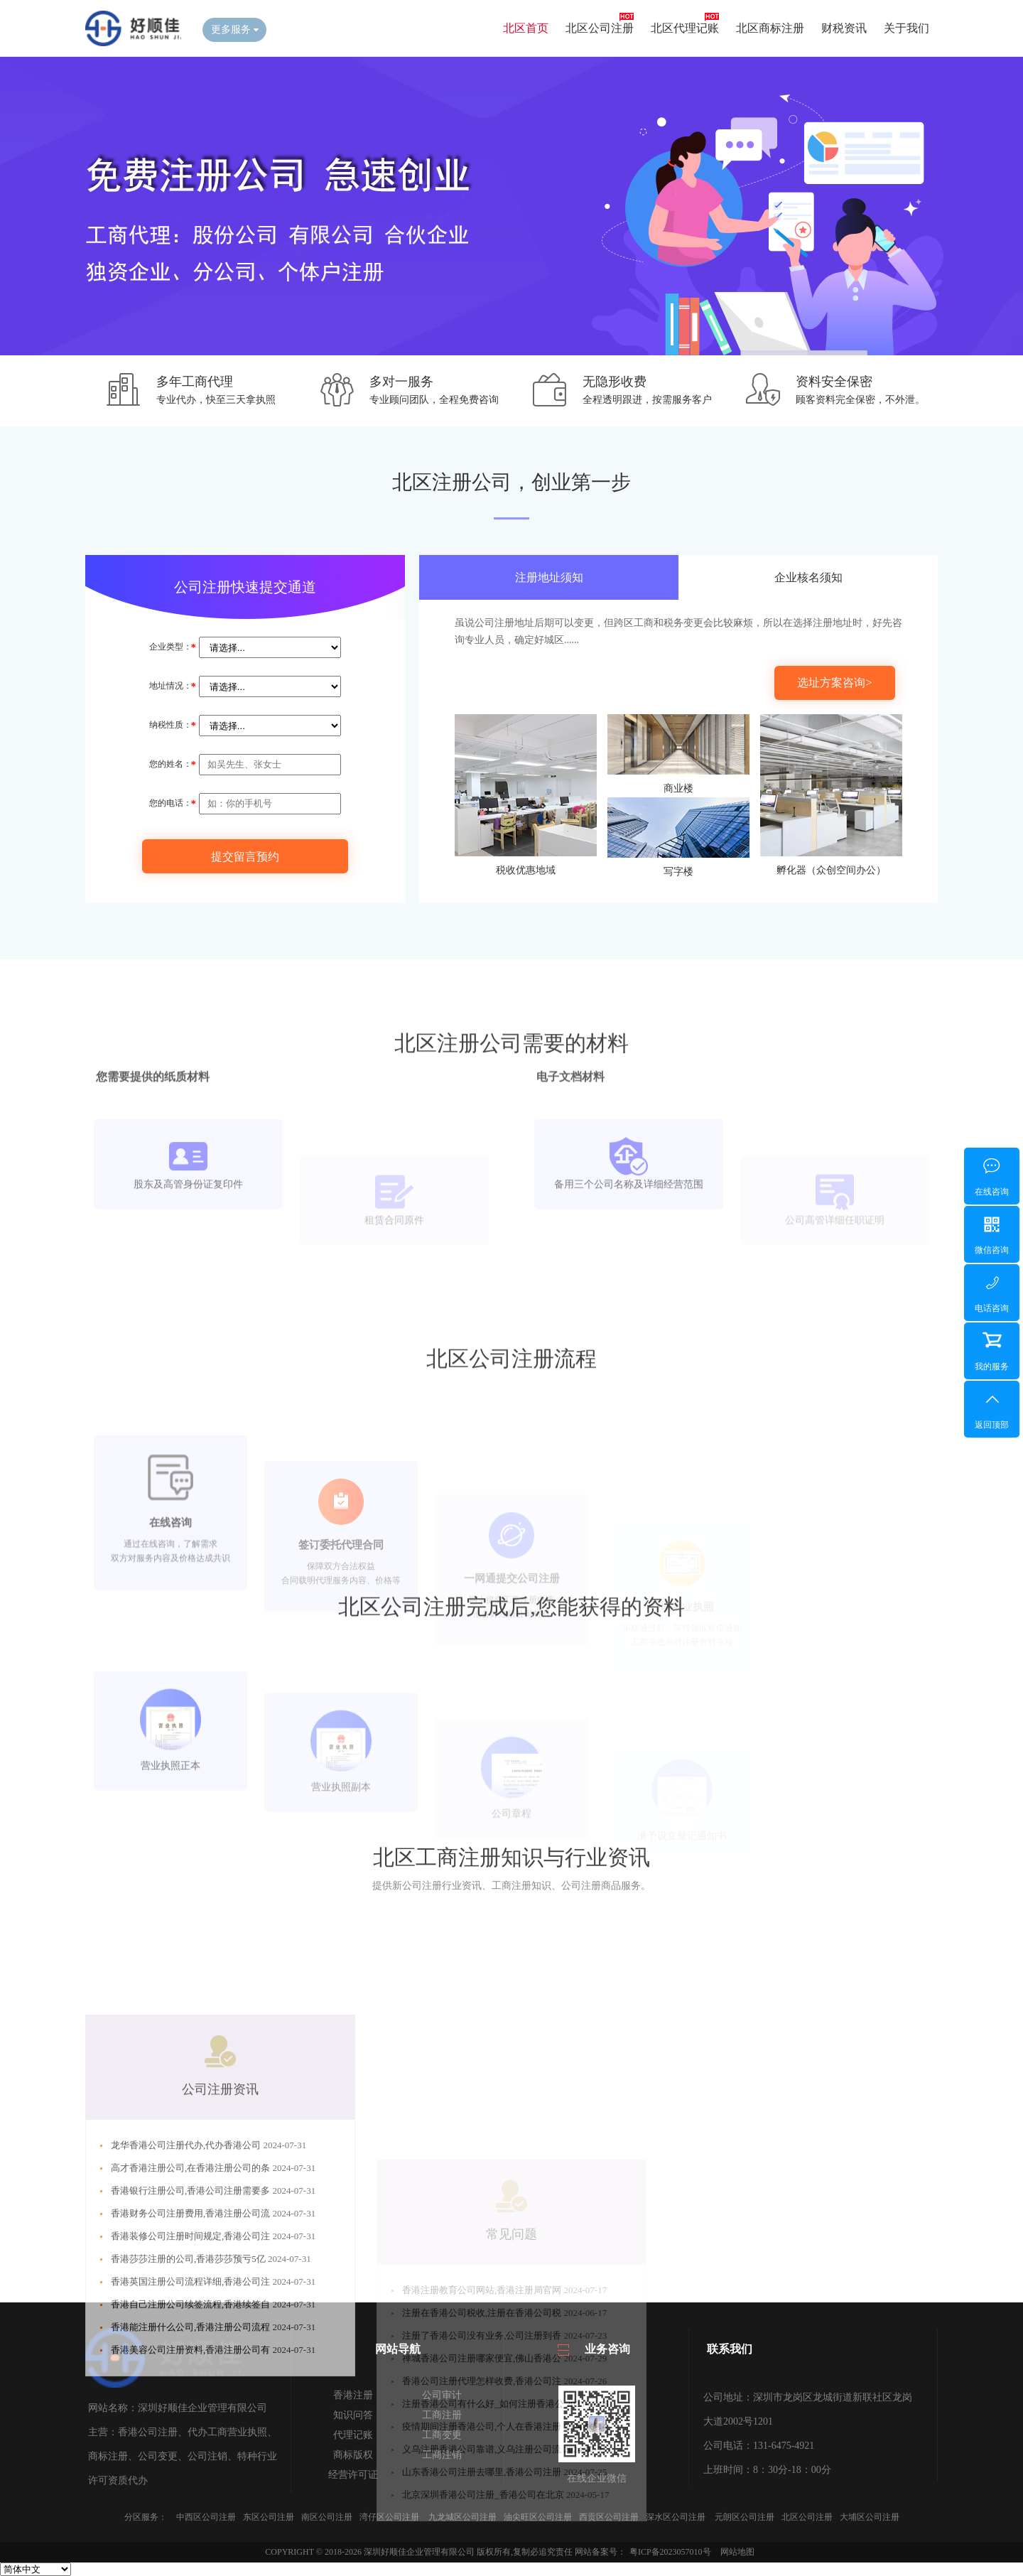 The height and width of the screenshot is (2576, 1023). Describe the element at coordinates (192, 2344) in the screenshot. I see `香港财务公司注册费用,香港注册公司流` at that location.